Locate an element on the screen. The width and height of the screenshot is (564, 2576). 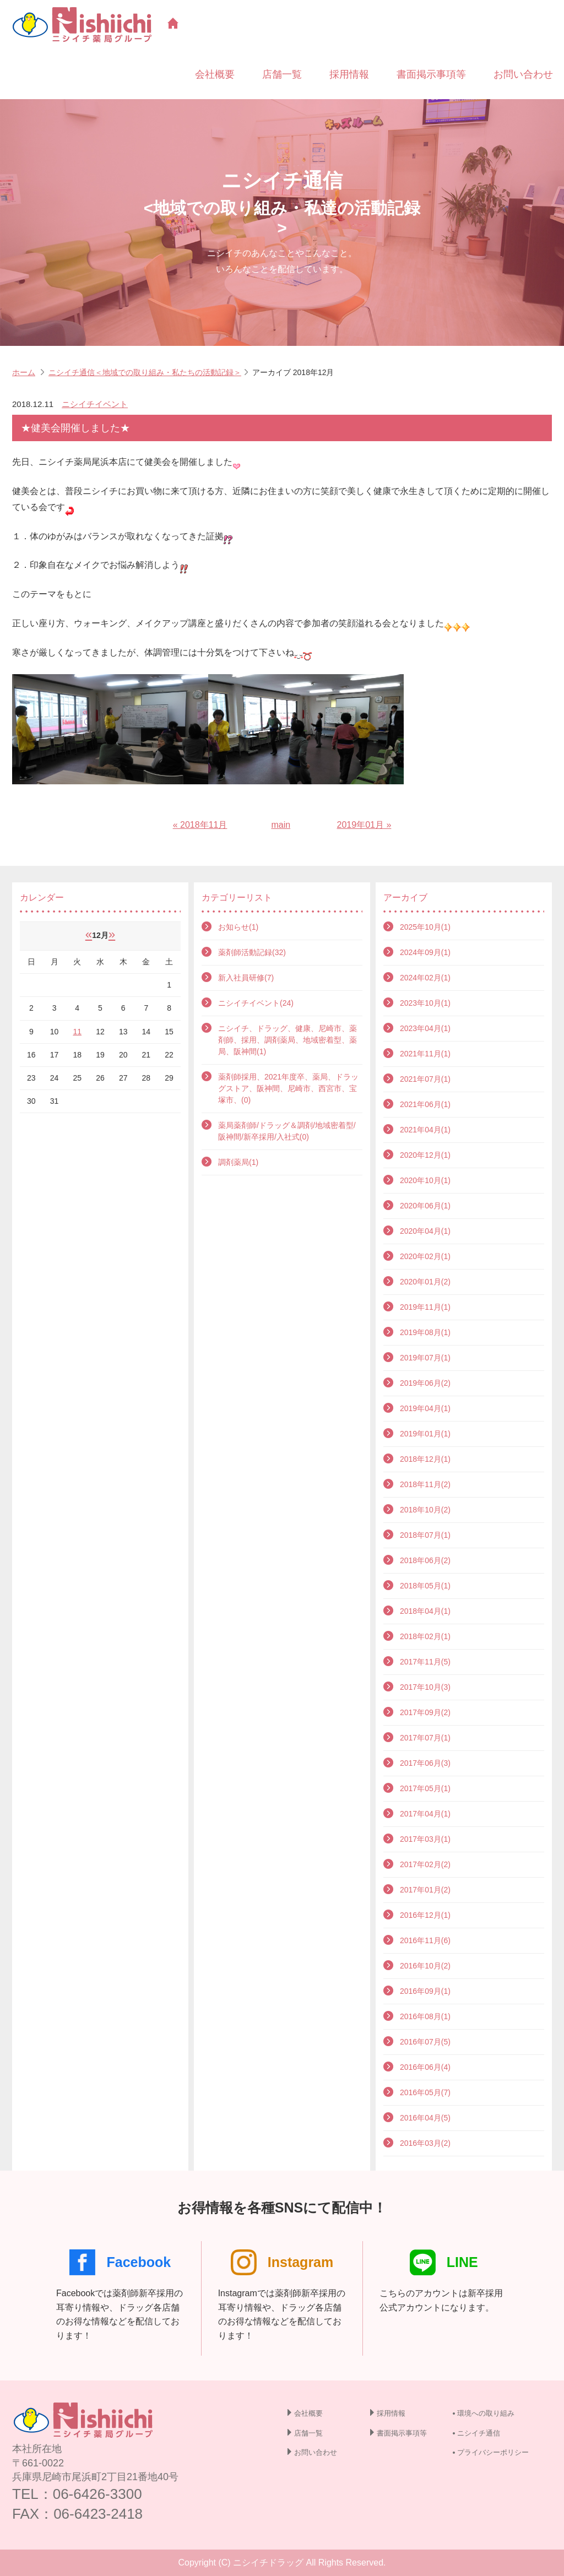
ニシイチ通信 is located at coordinates (478, 2433).